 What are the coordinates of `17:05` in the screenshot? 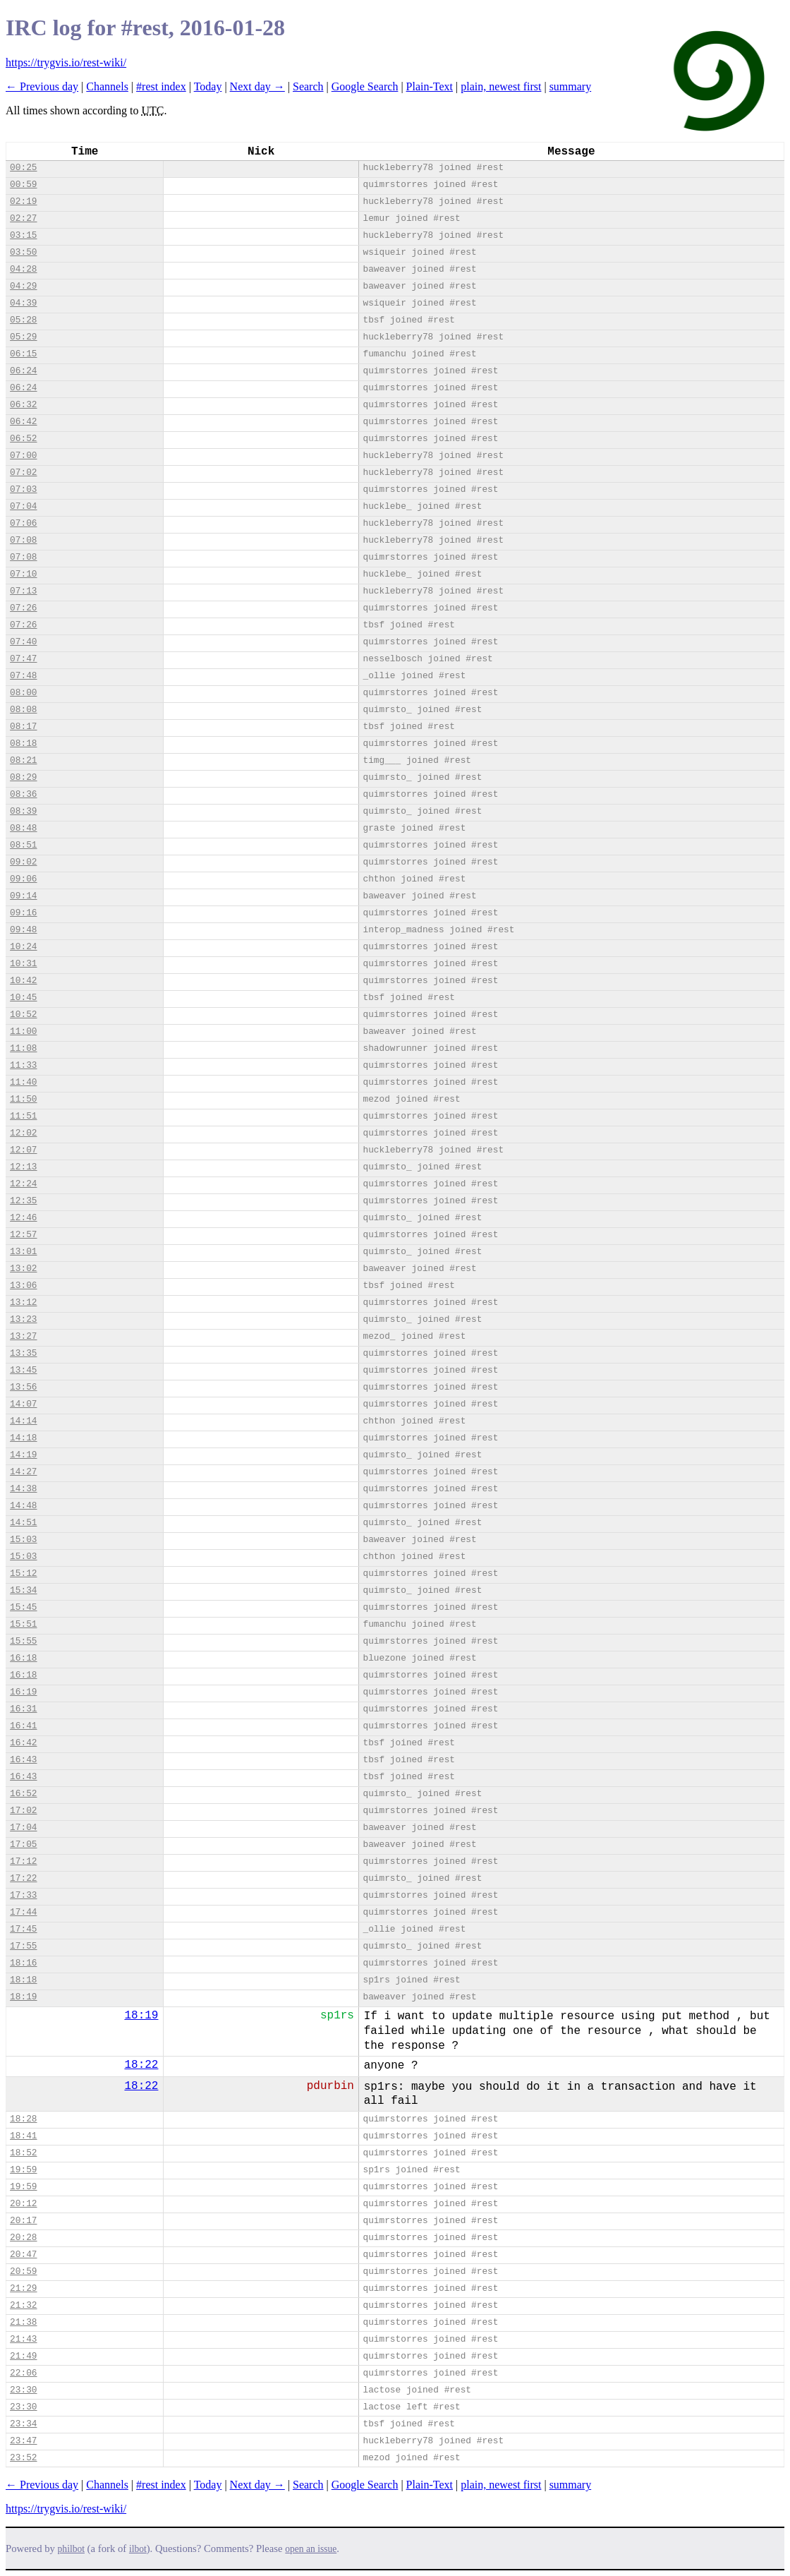 It's located at (23, 1844).